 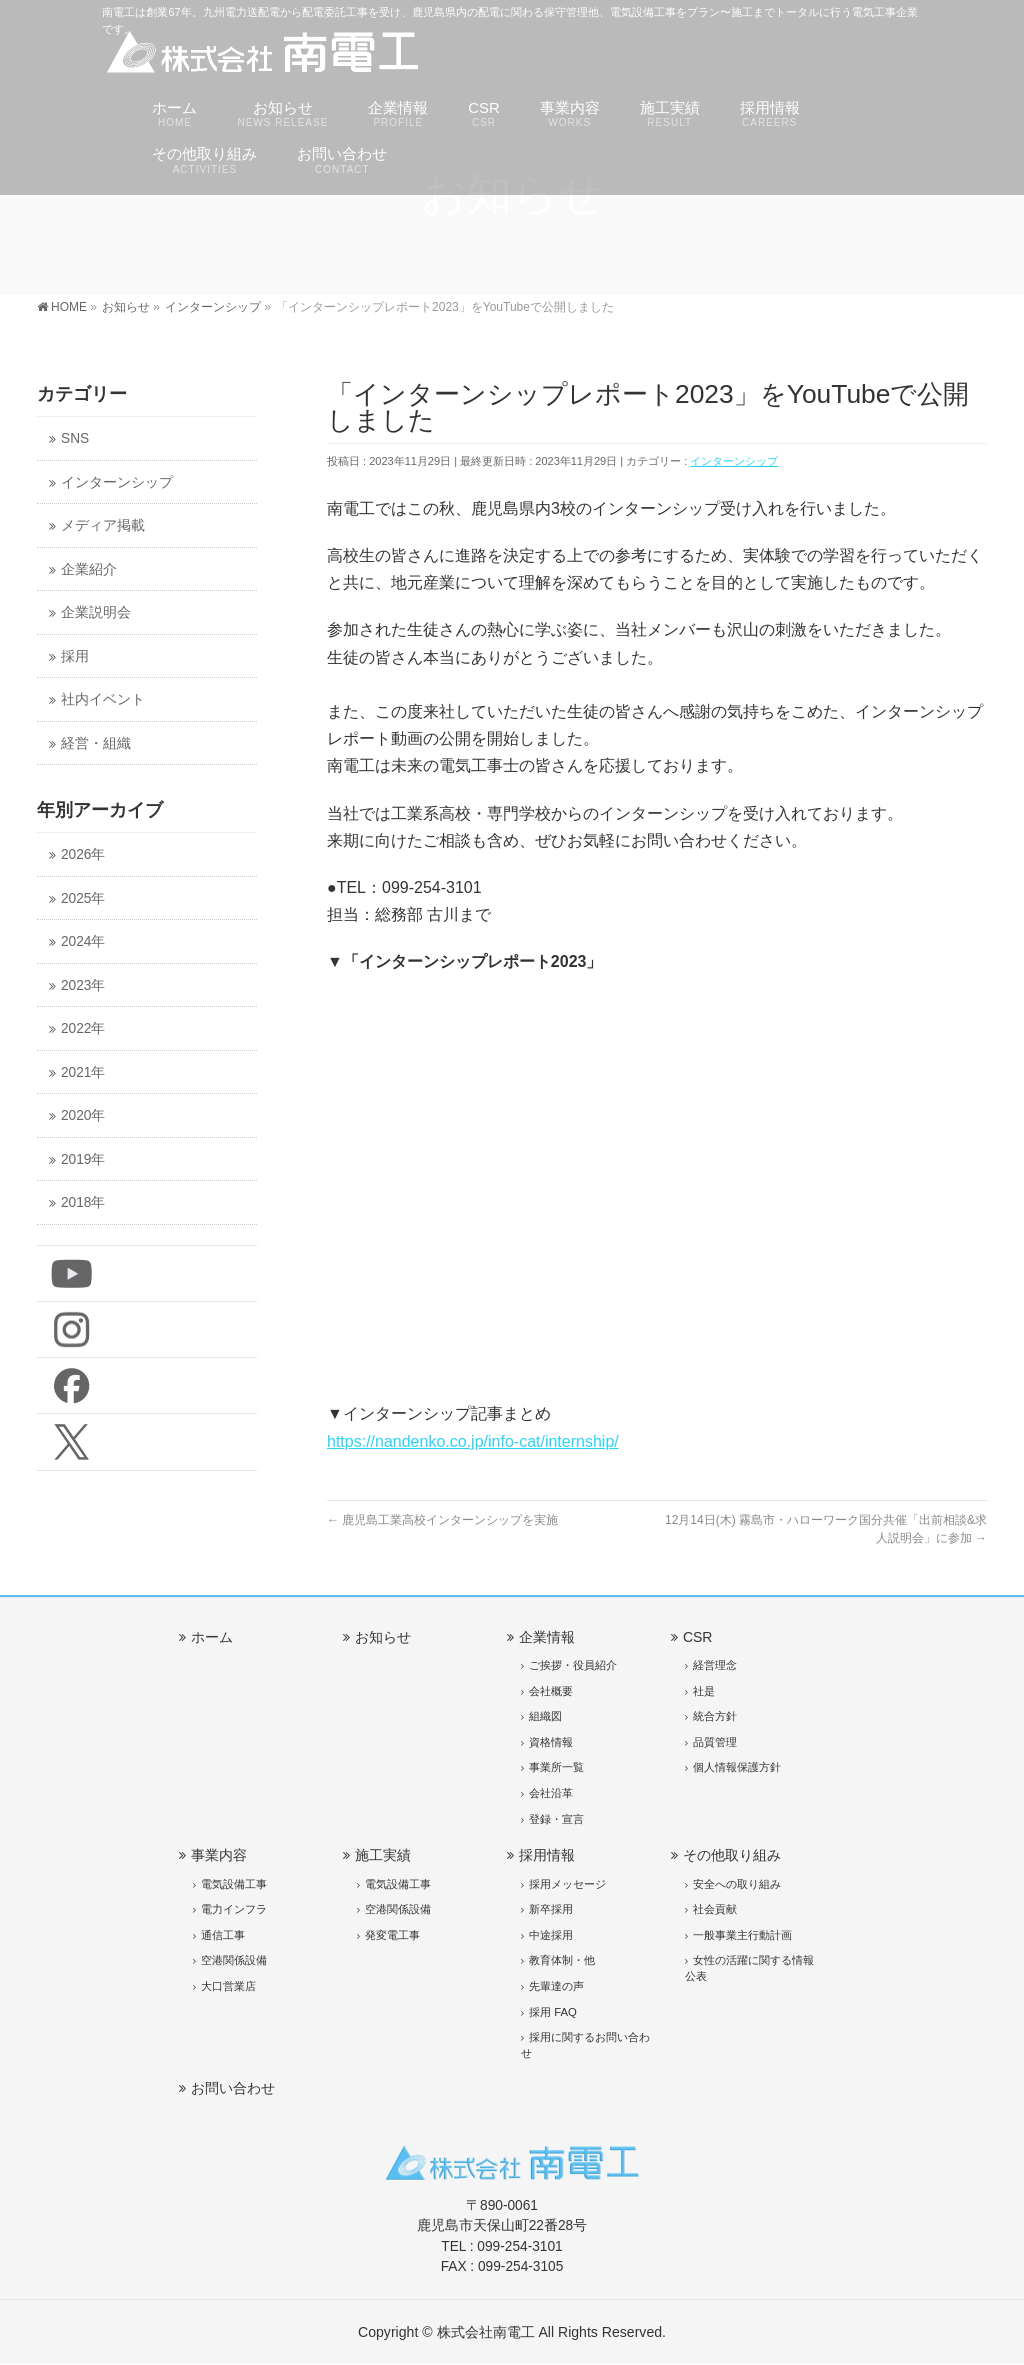 What do you see at coordinates (96, 743) in the screenshot?
I see `経営・組織` at bounding box center [96, 743].